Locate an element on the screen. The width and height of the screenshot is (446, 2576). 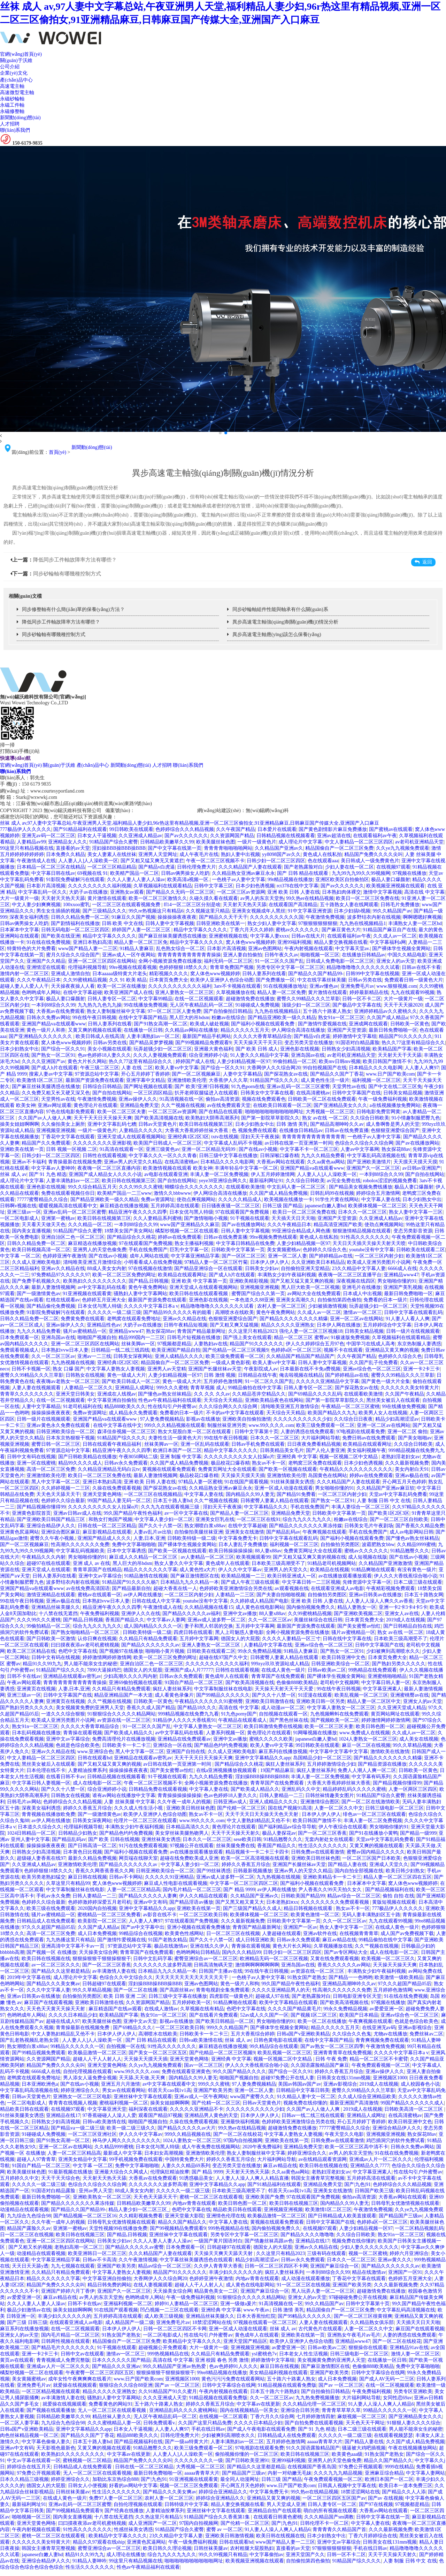
91涩漫在线观看 is located at coordinates (315, 1695).